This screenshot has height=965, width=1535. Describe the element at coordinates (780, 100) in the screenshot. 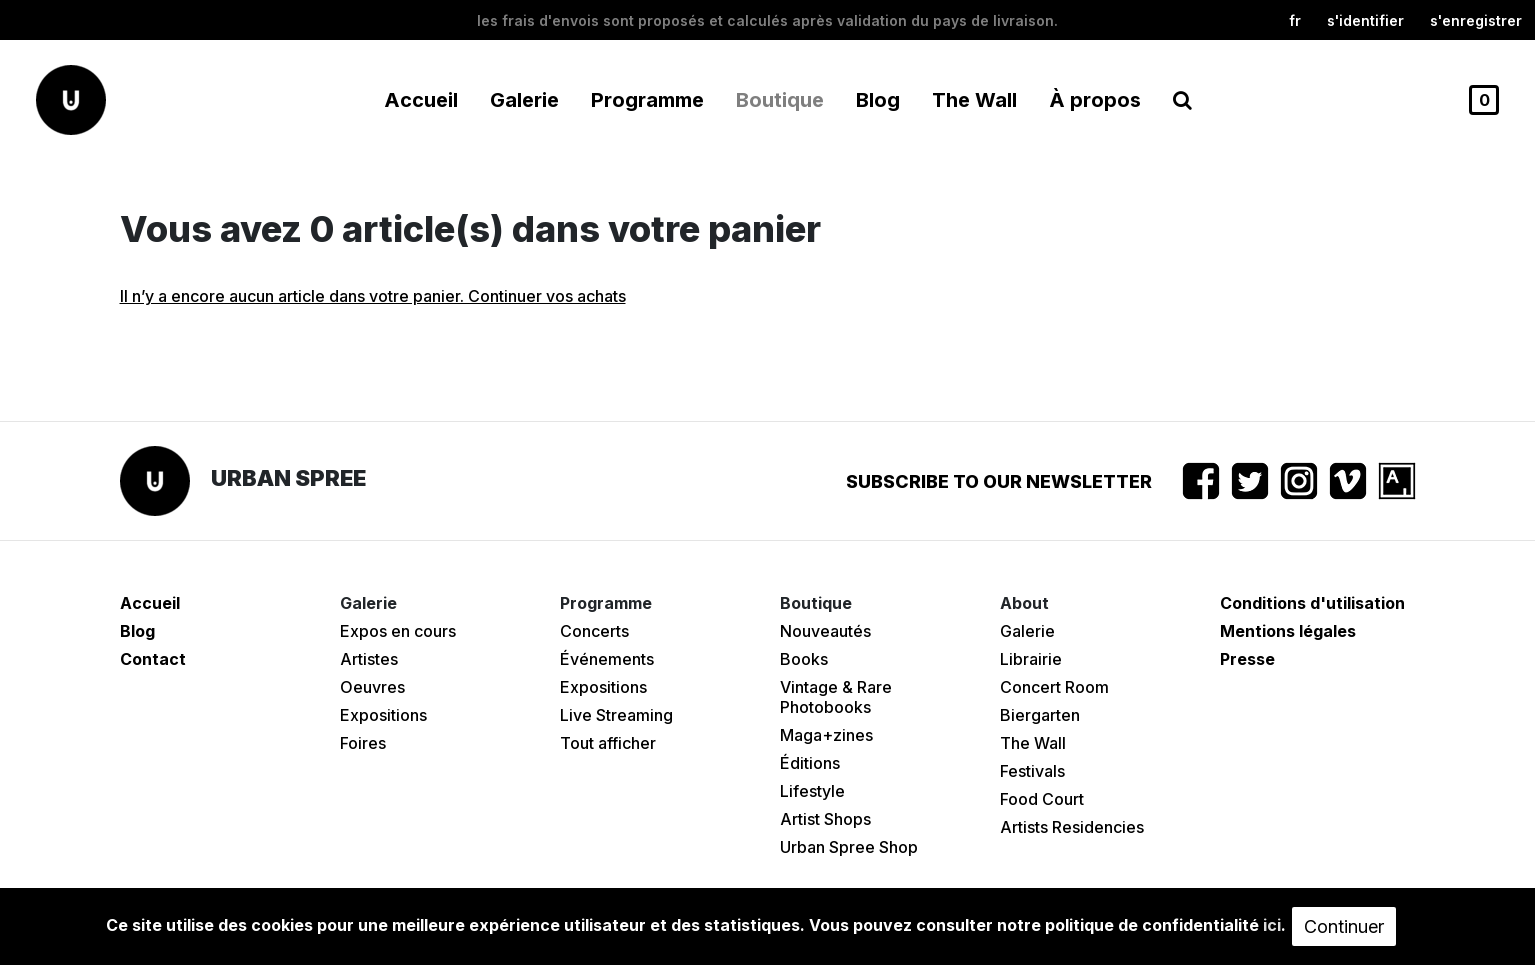

I see `Boutique [button]` at that location.